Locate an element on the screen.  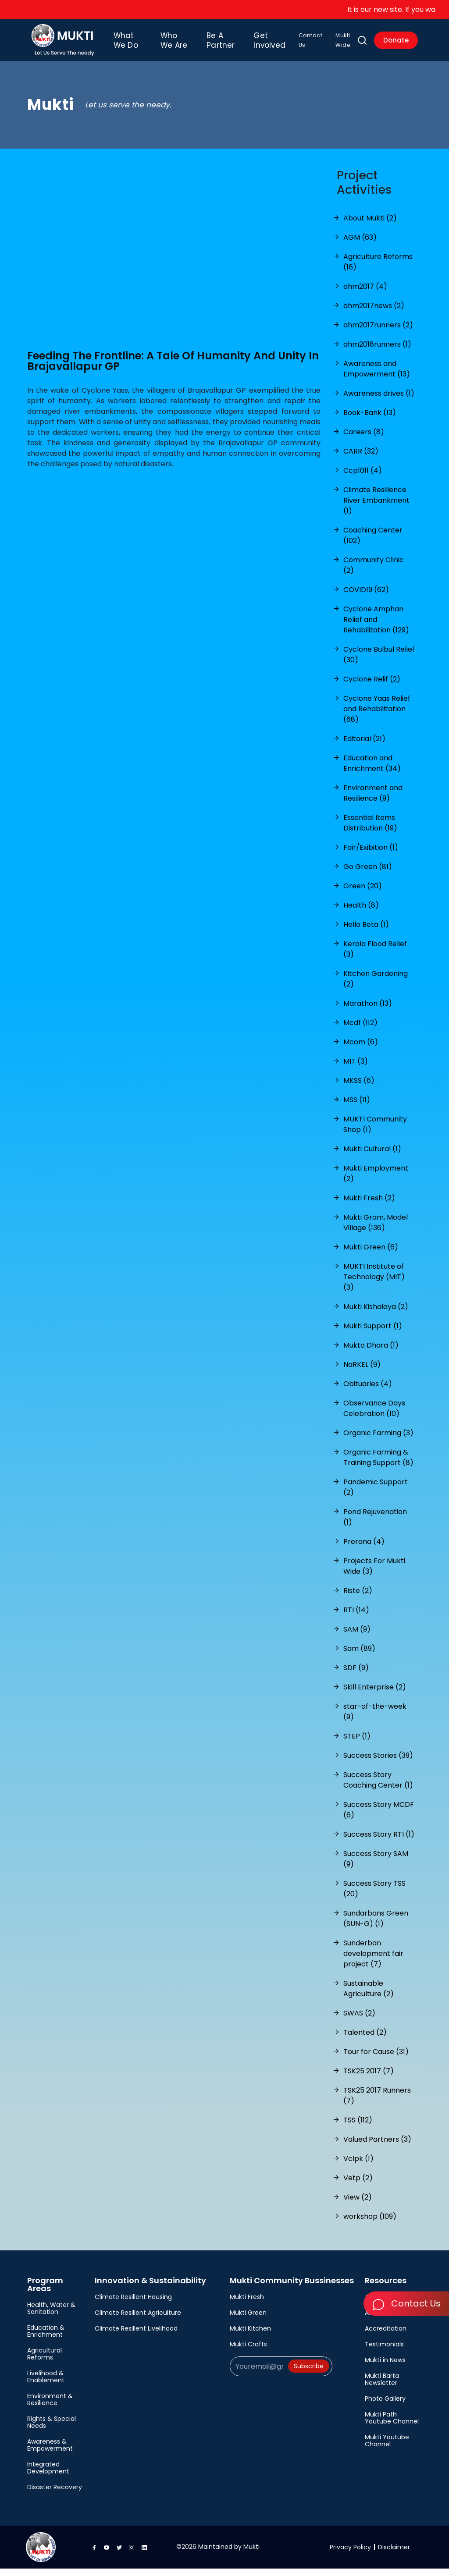
Mukti Kitchen is located at coordinates (250, 2335).